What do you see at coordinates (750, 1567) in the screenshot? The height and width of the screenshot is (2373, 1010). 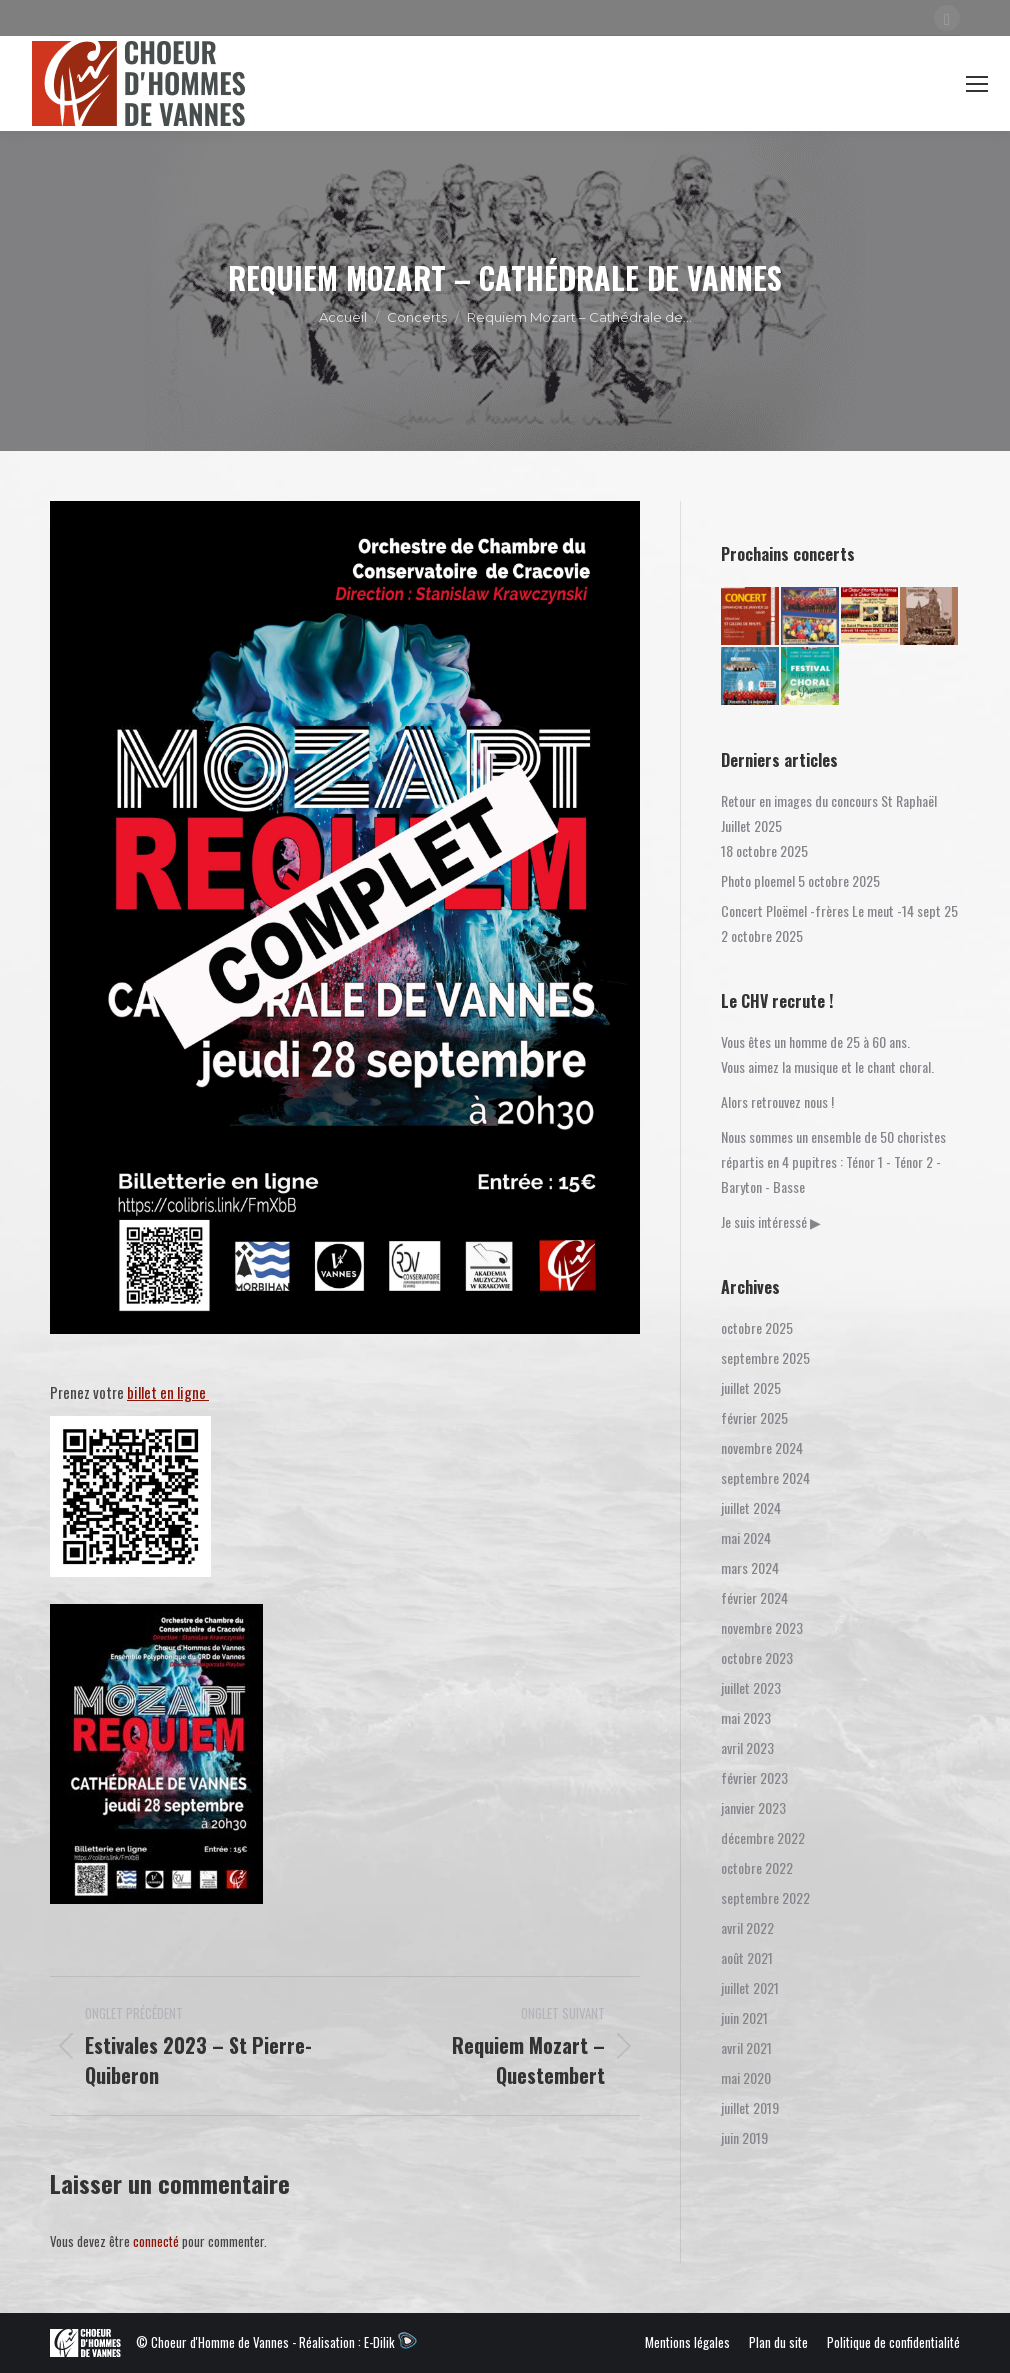 I see `mars 2024` at bounding box center [750, 1567].